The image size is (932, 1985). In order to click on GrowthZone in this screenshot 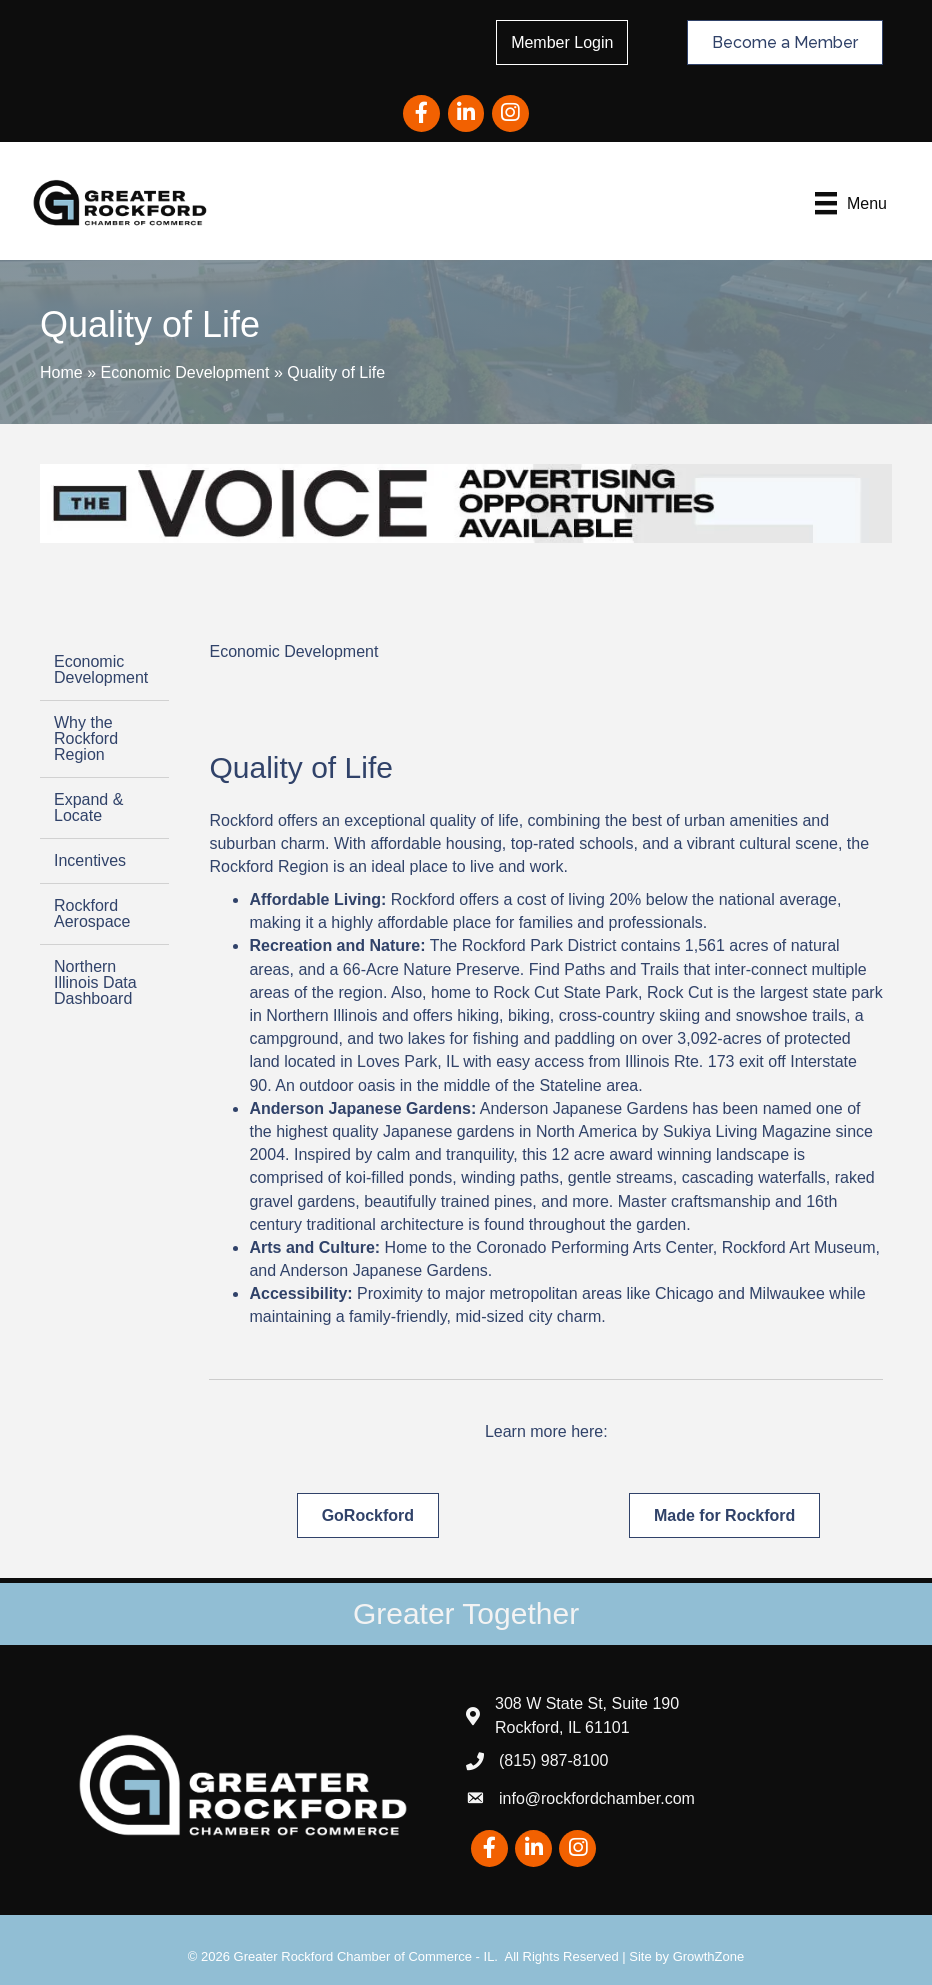, I will do `click(709, 1954)`.